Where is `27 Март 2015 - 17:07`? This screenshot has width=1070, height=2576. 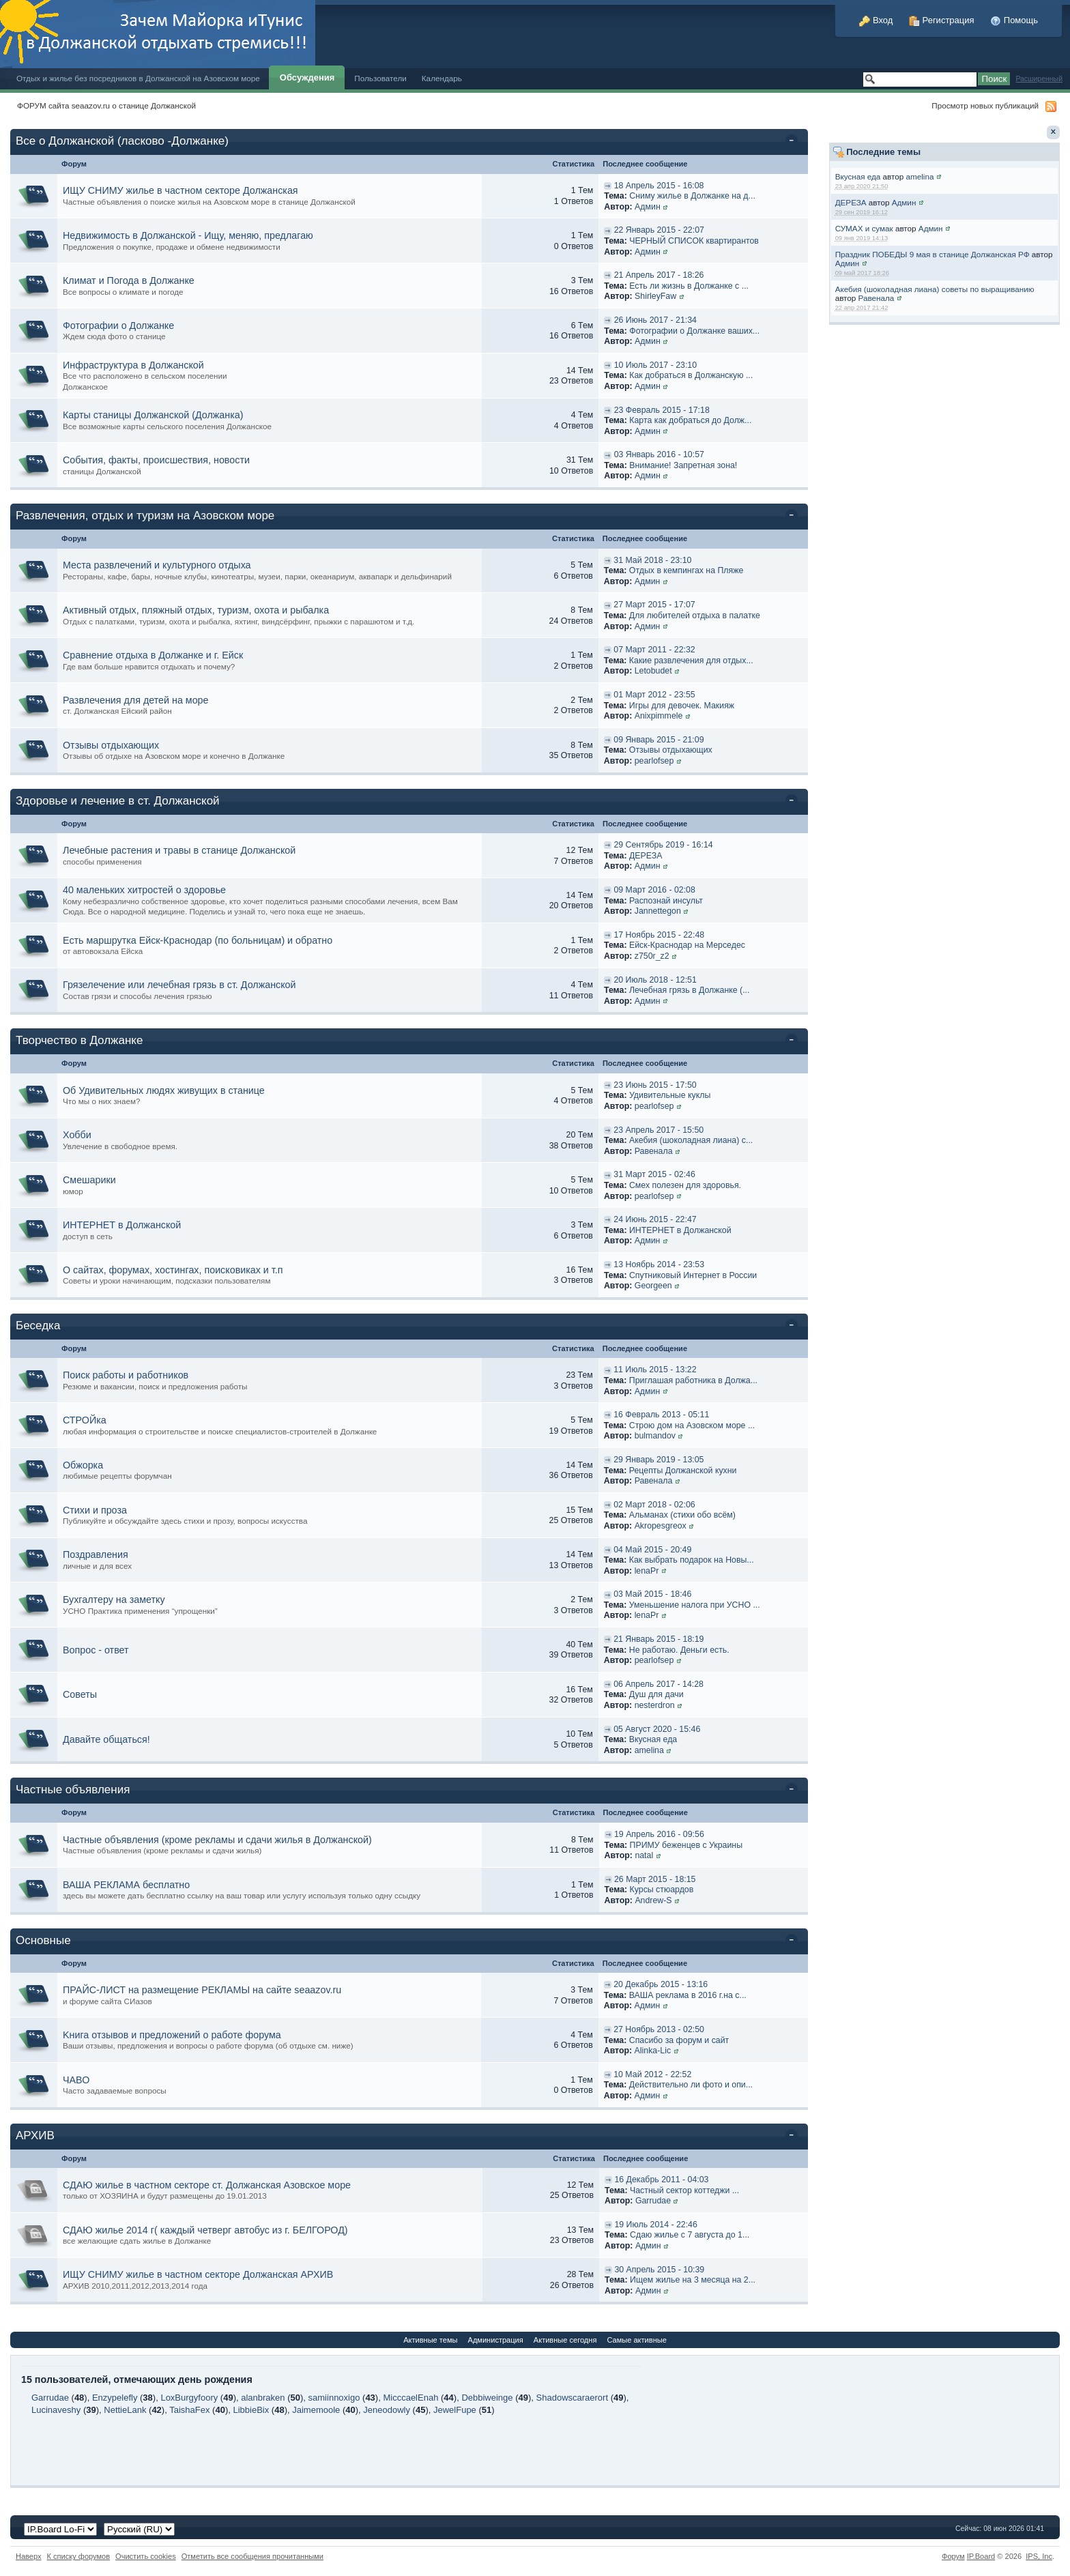 27 Март 2015 - 17:07 is located at coordinates (654, 604).